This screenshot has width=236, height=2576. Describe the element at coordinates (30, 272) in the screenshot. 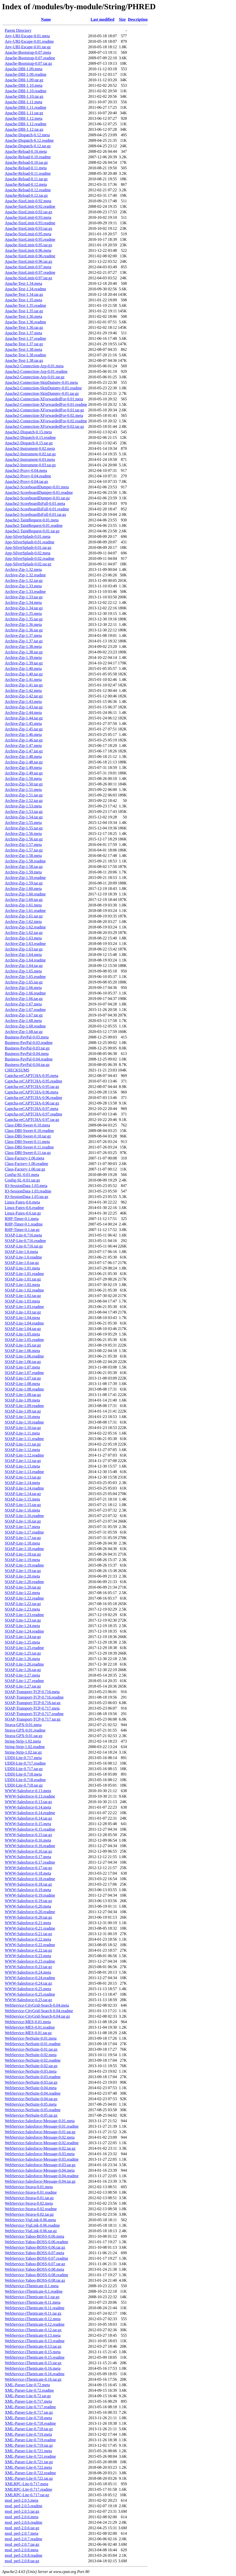

I see `Apache-SizeLimit-0.97.readme` at that location.